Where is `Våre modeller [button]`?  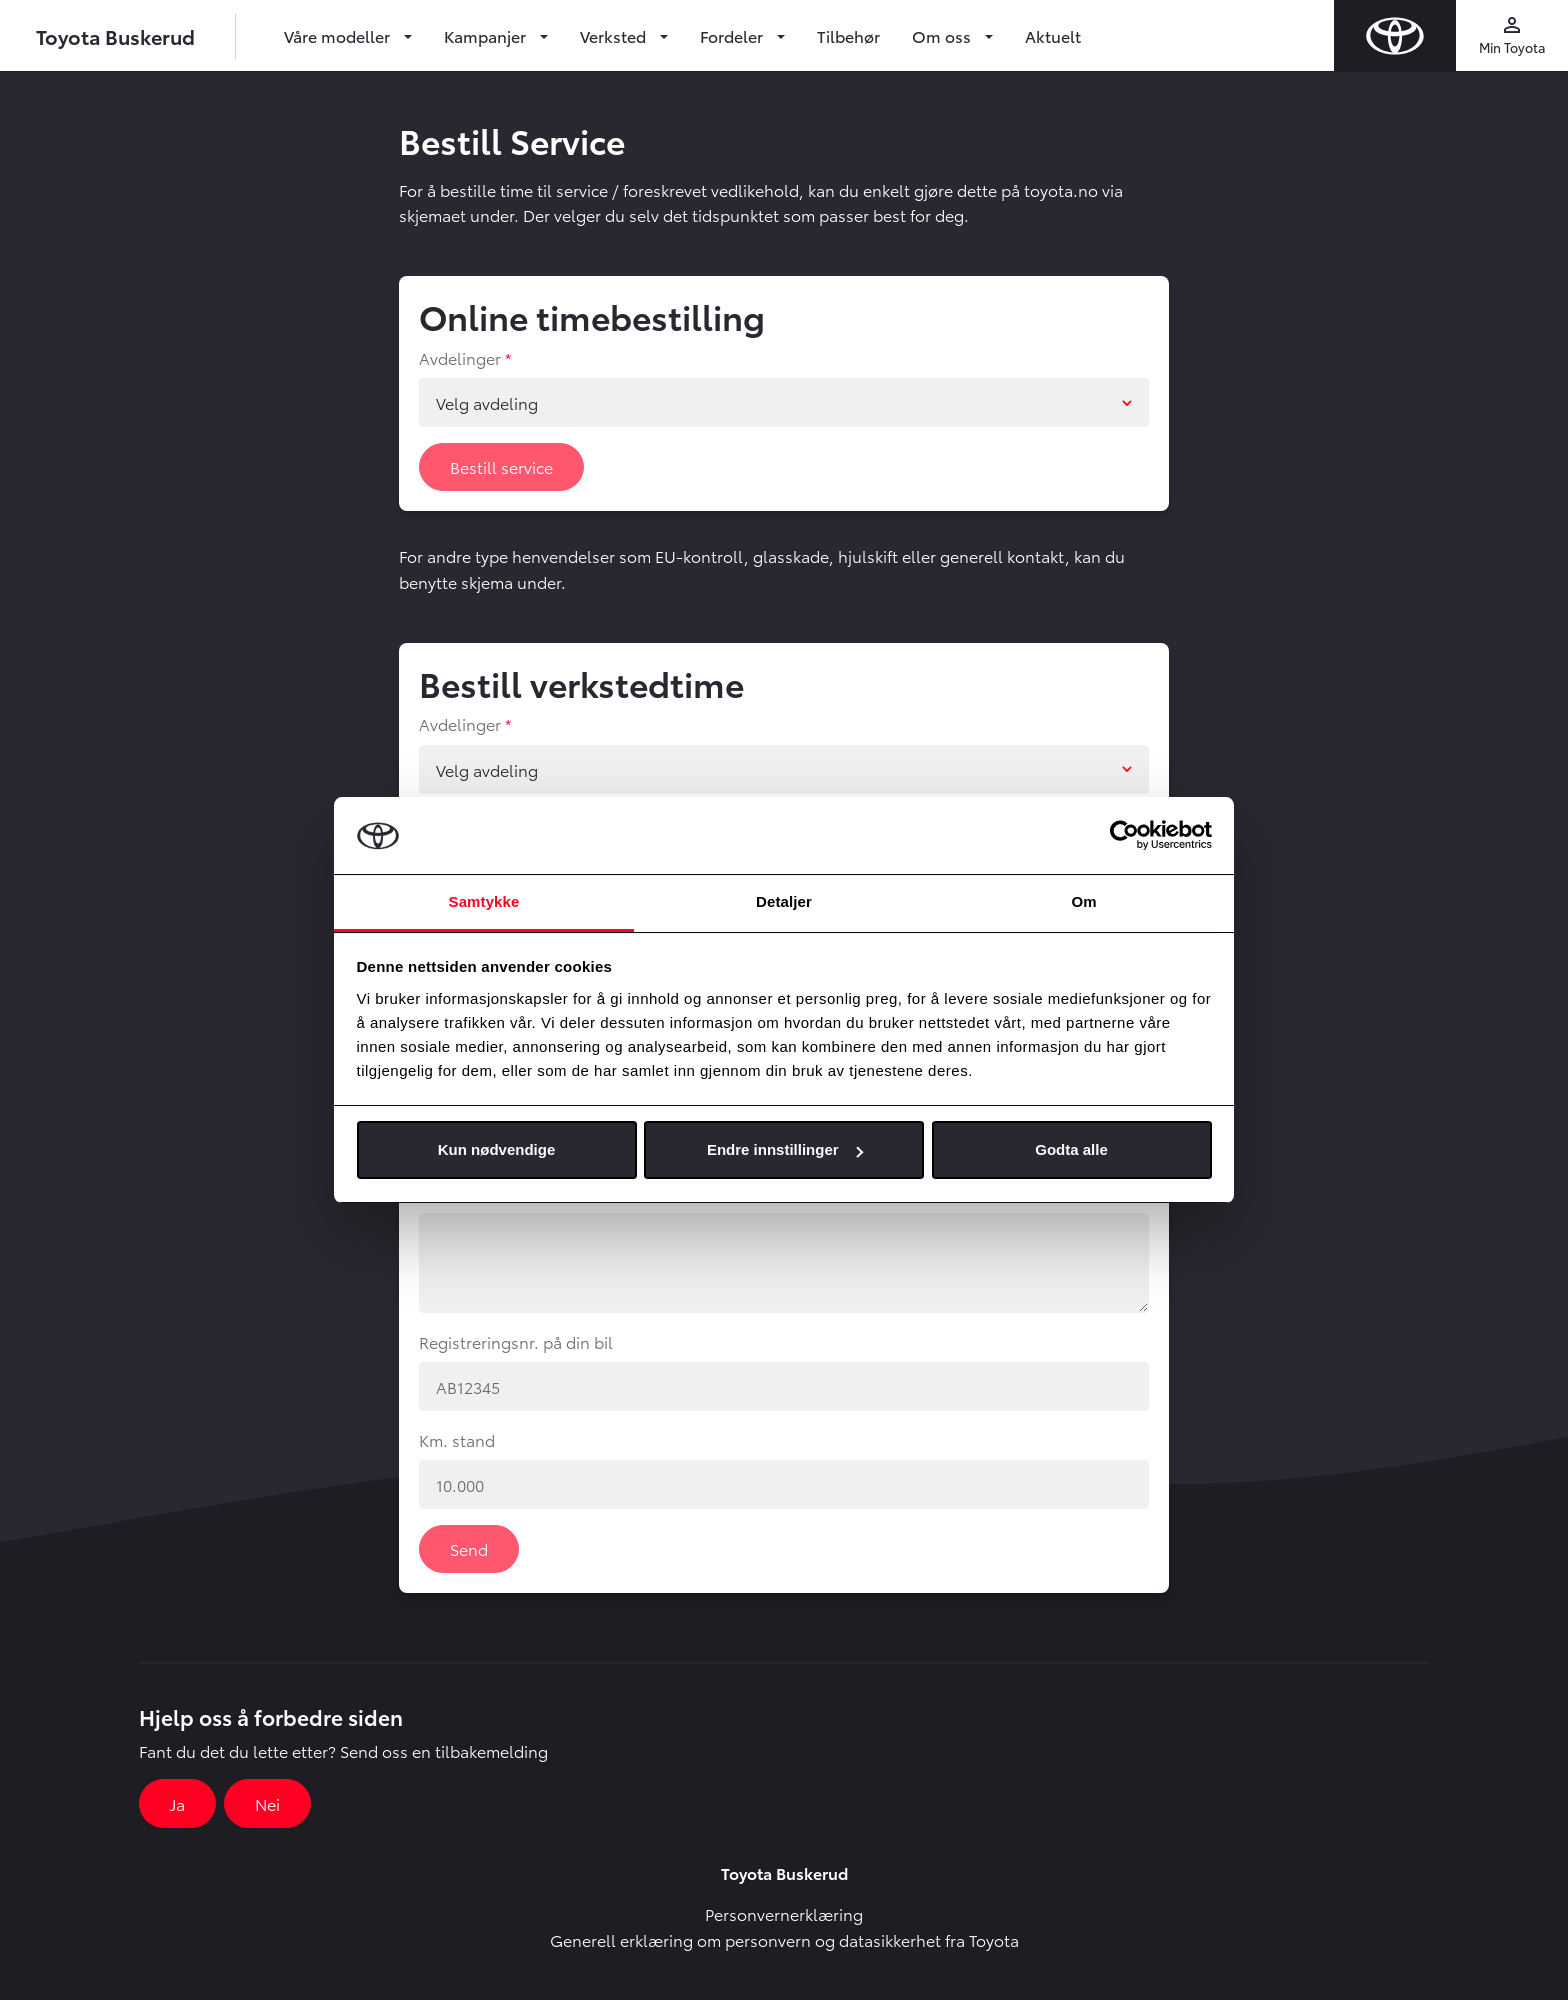
Våre modeller [button] is located at coordinates (339, 35).